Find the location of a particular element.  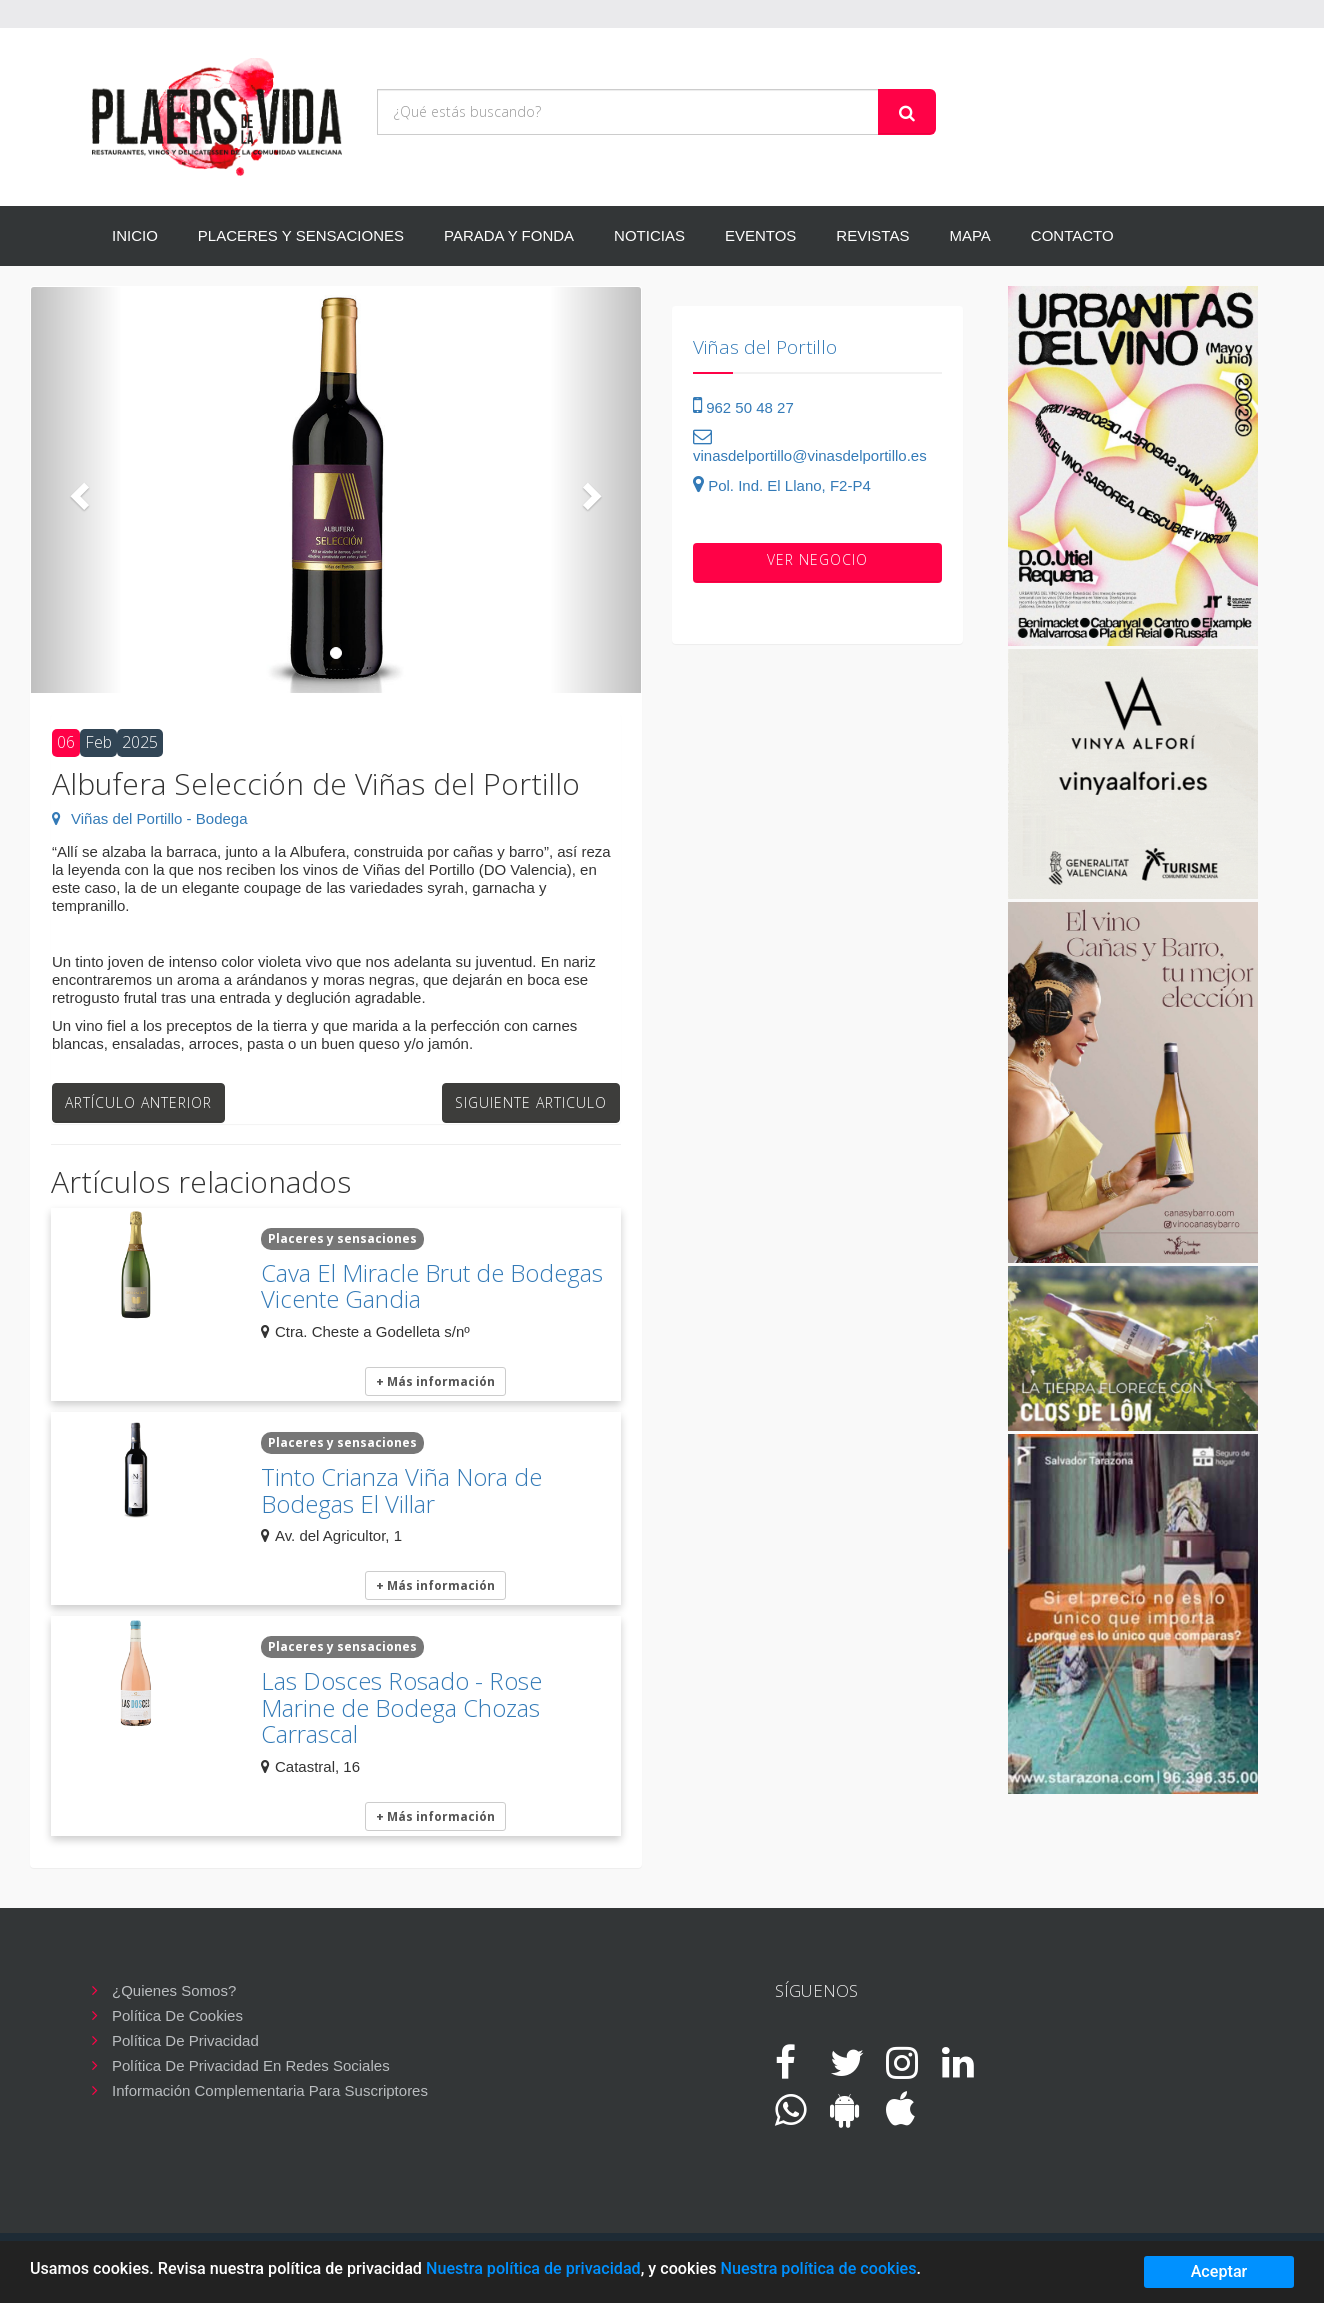

NOTICIAS is located at coordinates (649, 235).